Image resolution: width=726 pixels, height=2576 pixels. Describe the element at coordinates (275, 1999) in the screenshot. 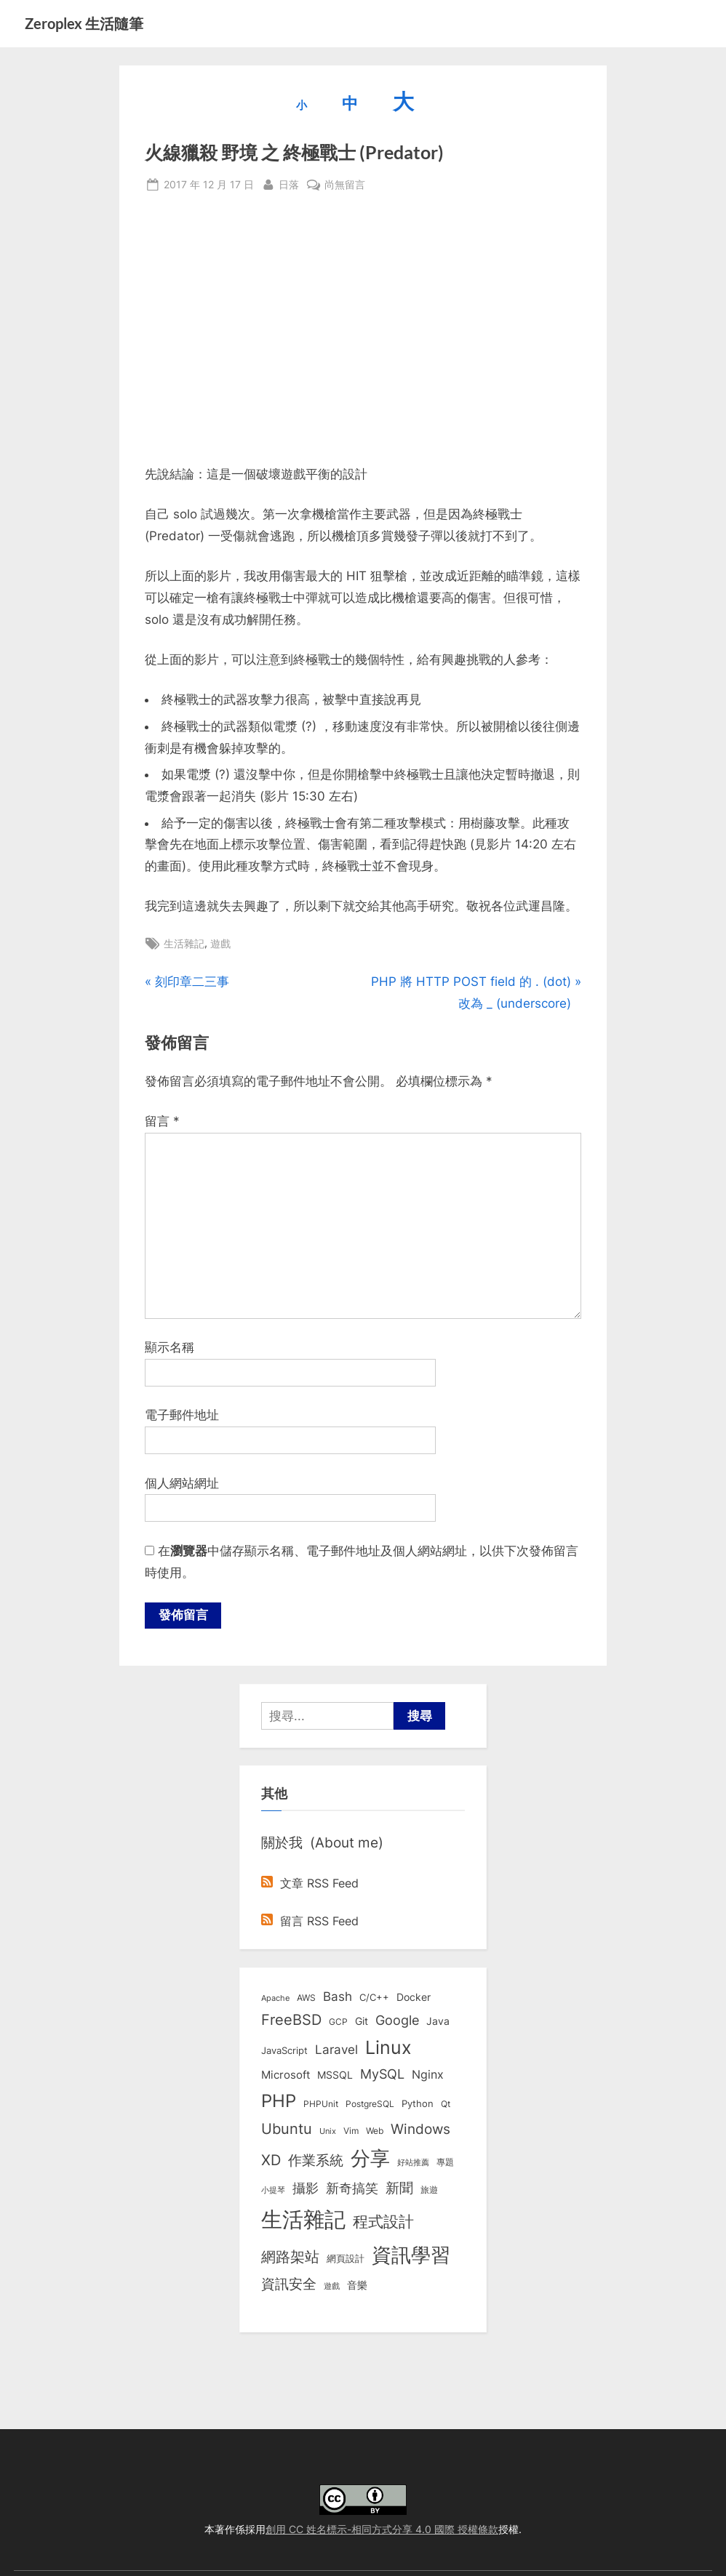

I see `Apache [Apache (6 個項目)]` at that location.